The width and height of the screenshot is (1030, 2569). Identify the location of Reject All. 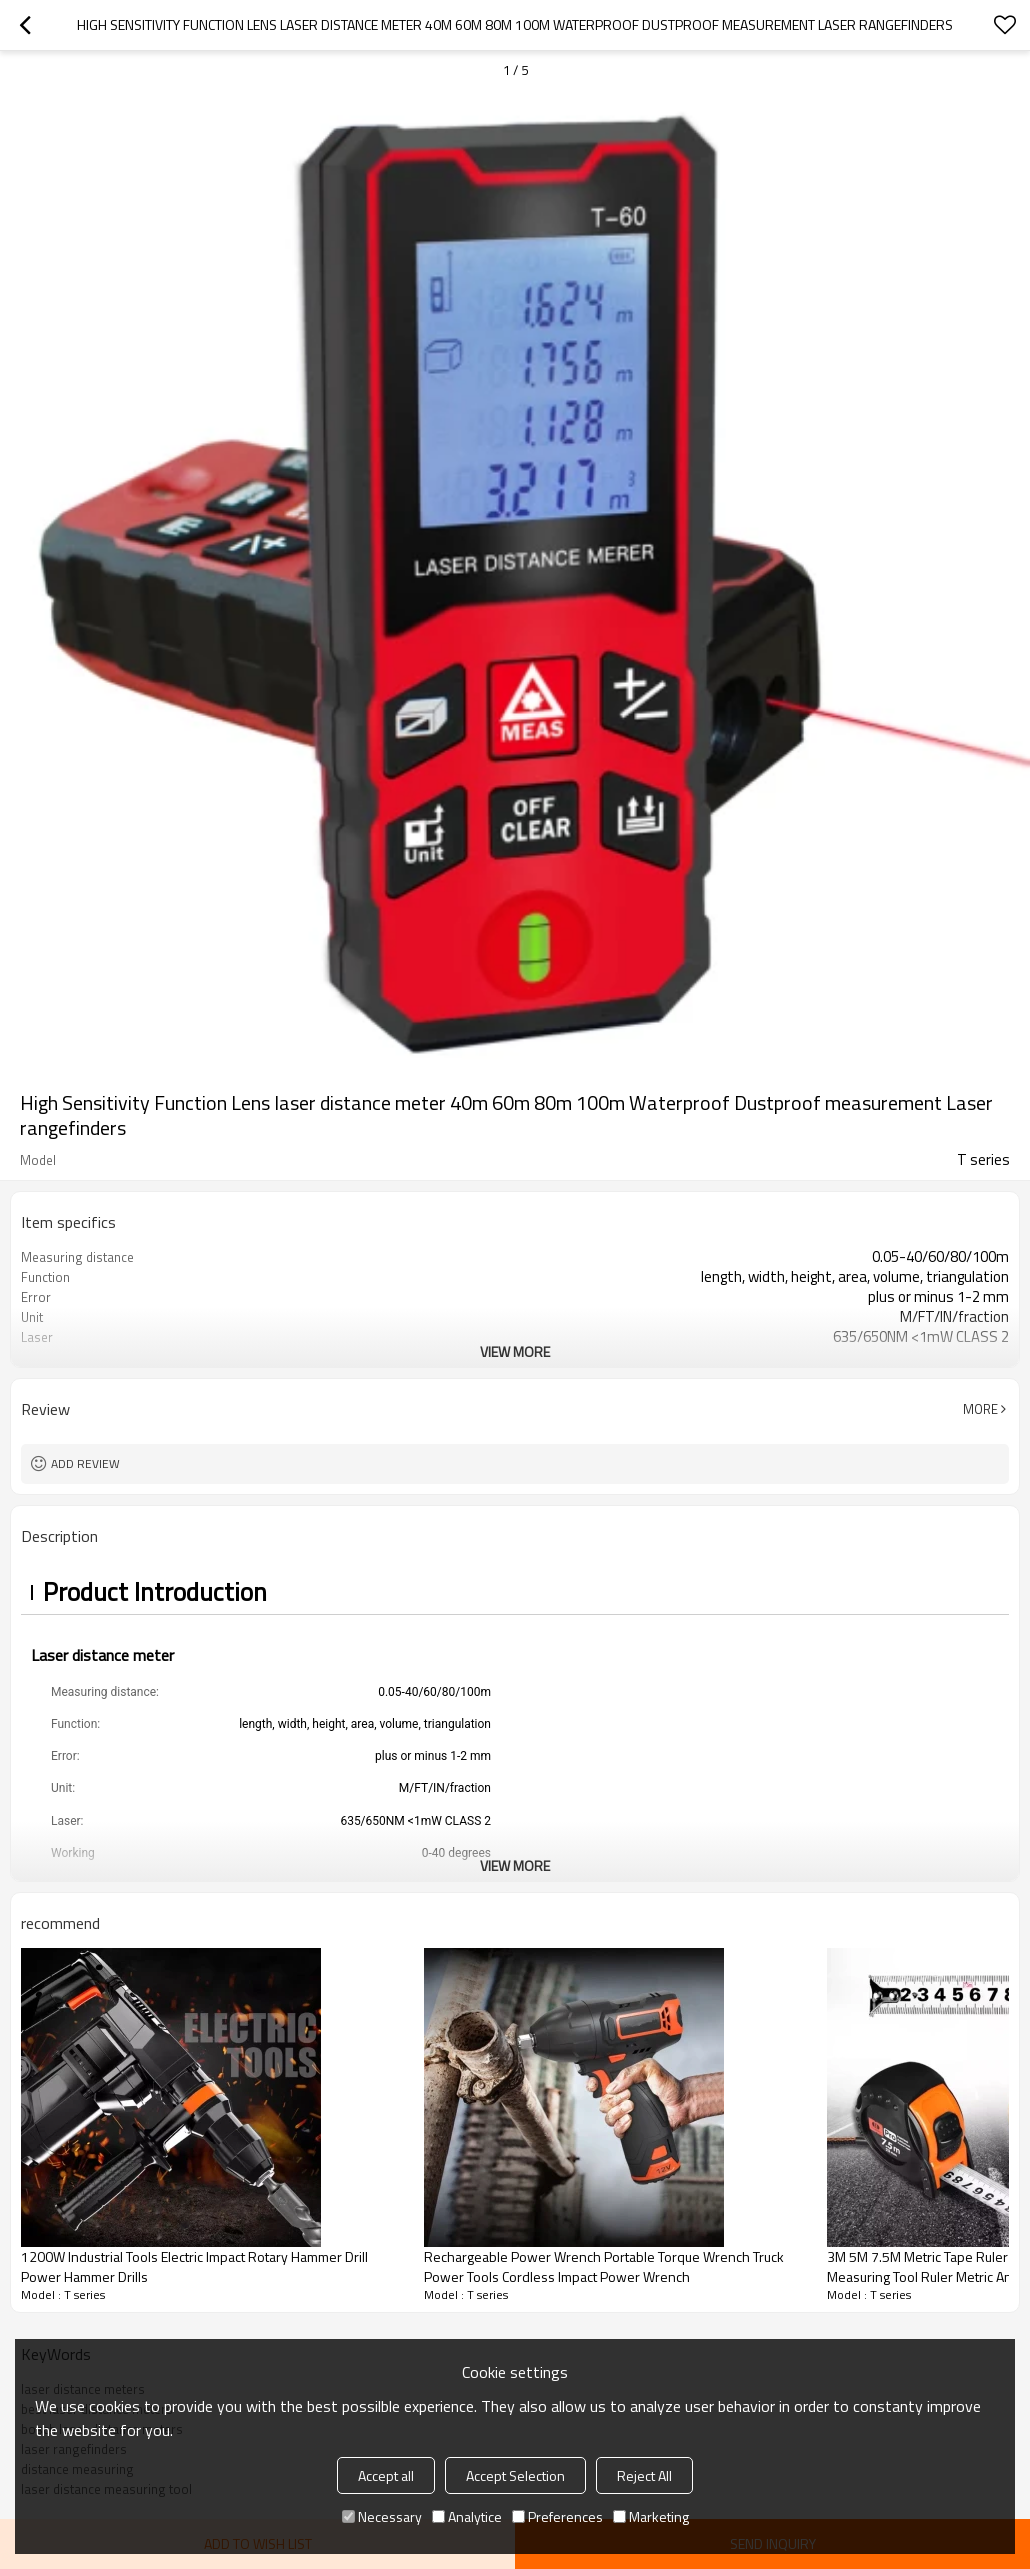
(644, 2475).